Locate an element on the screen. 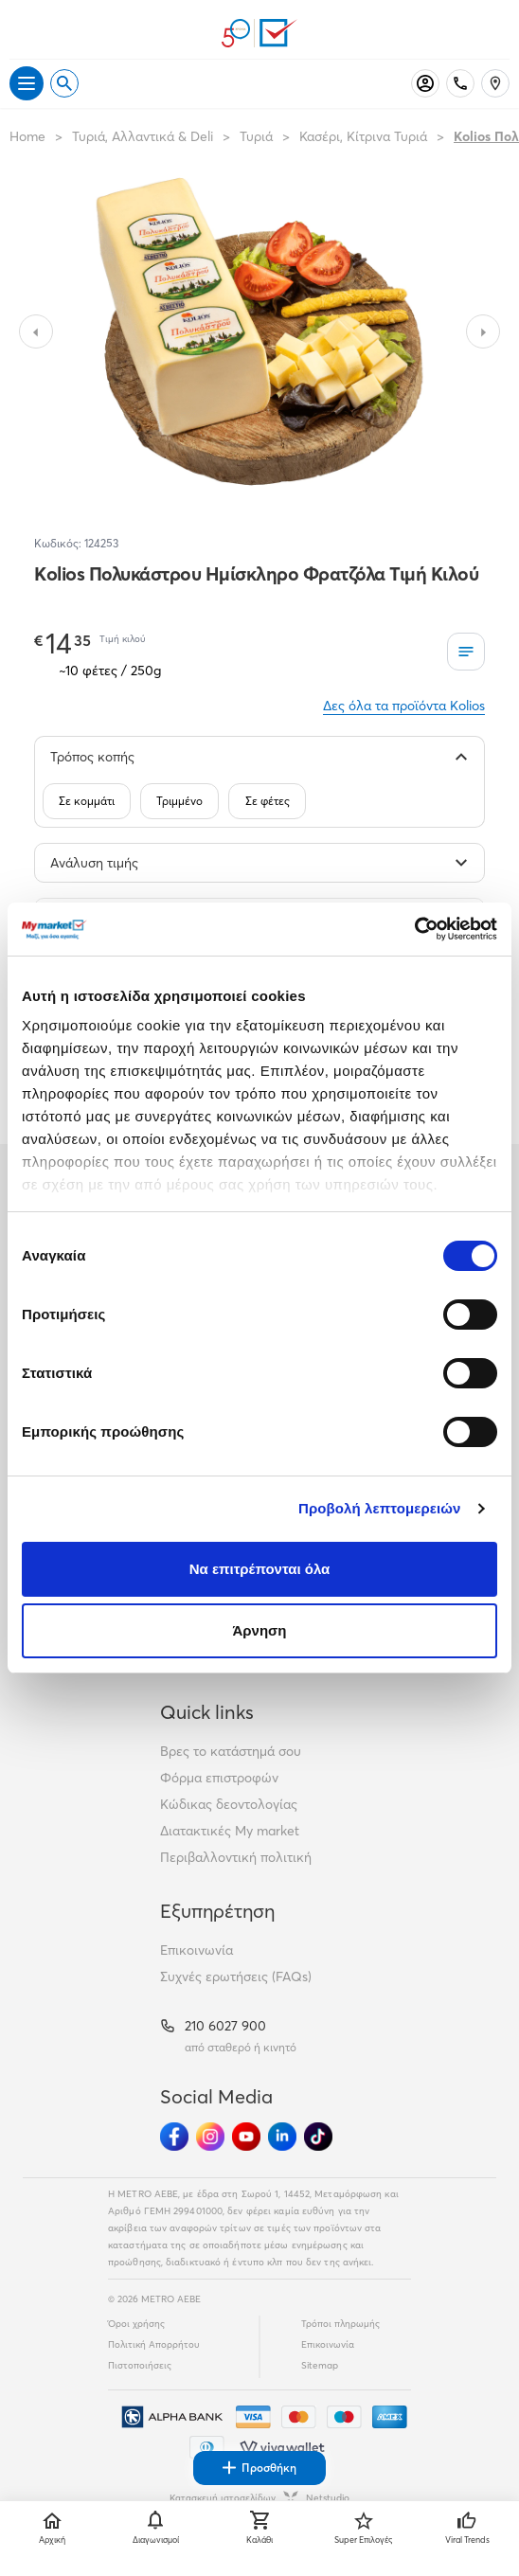 The image size is (519, 2576). [Σύνδεση] is located at coordinates (425, 83).